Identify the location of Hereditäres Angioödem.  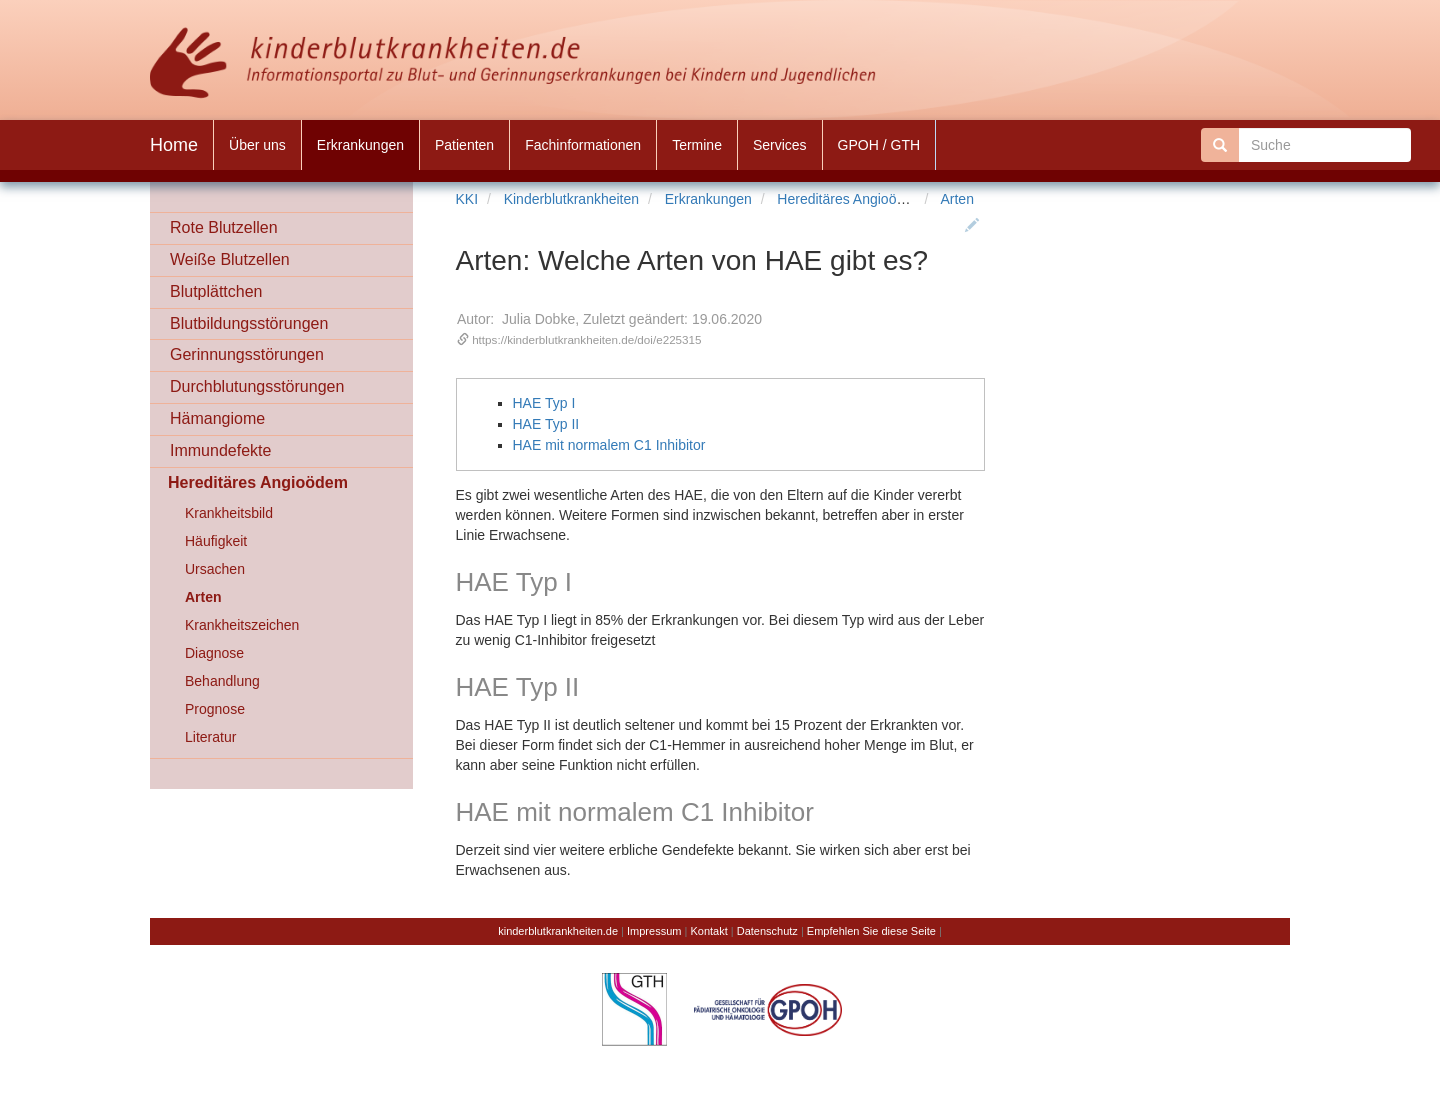
(850, 199).